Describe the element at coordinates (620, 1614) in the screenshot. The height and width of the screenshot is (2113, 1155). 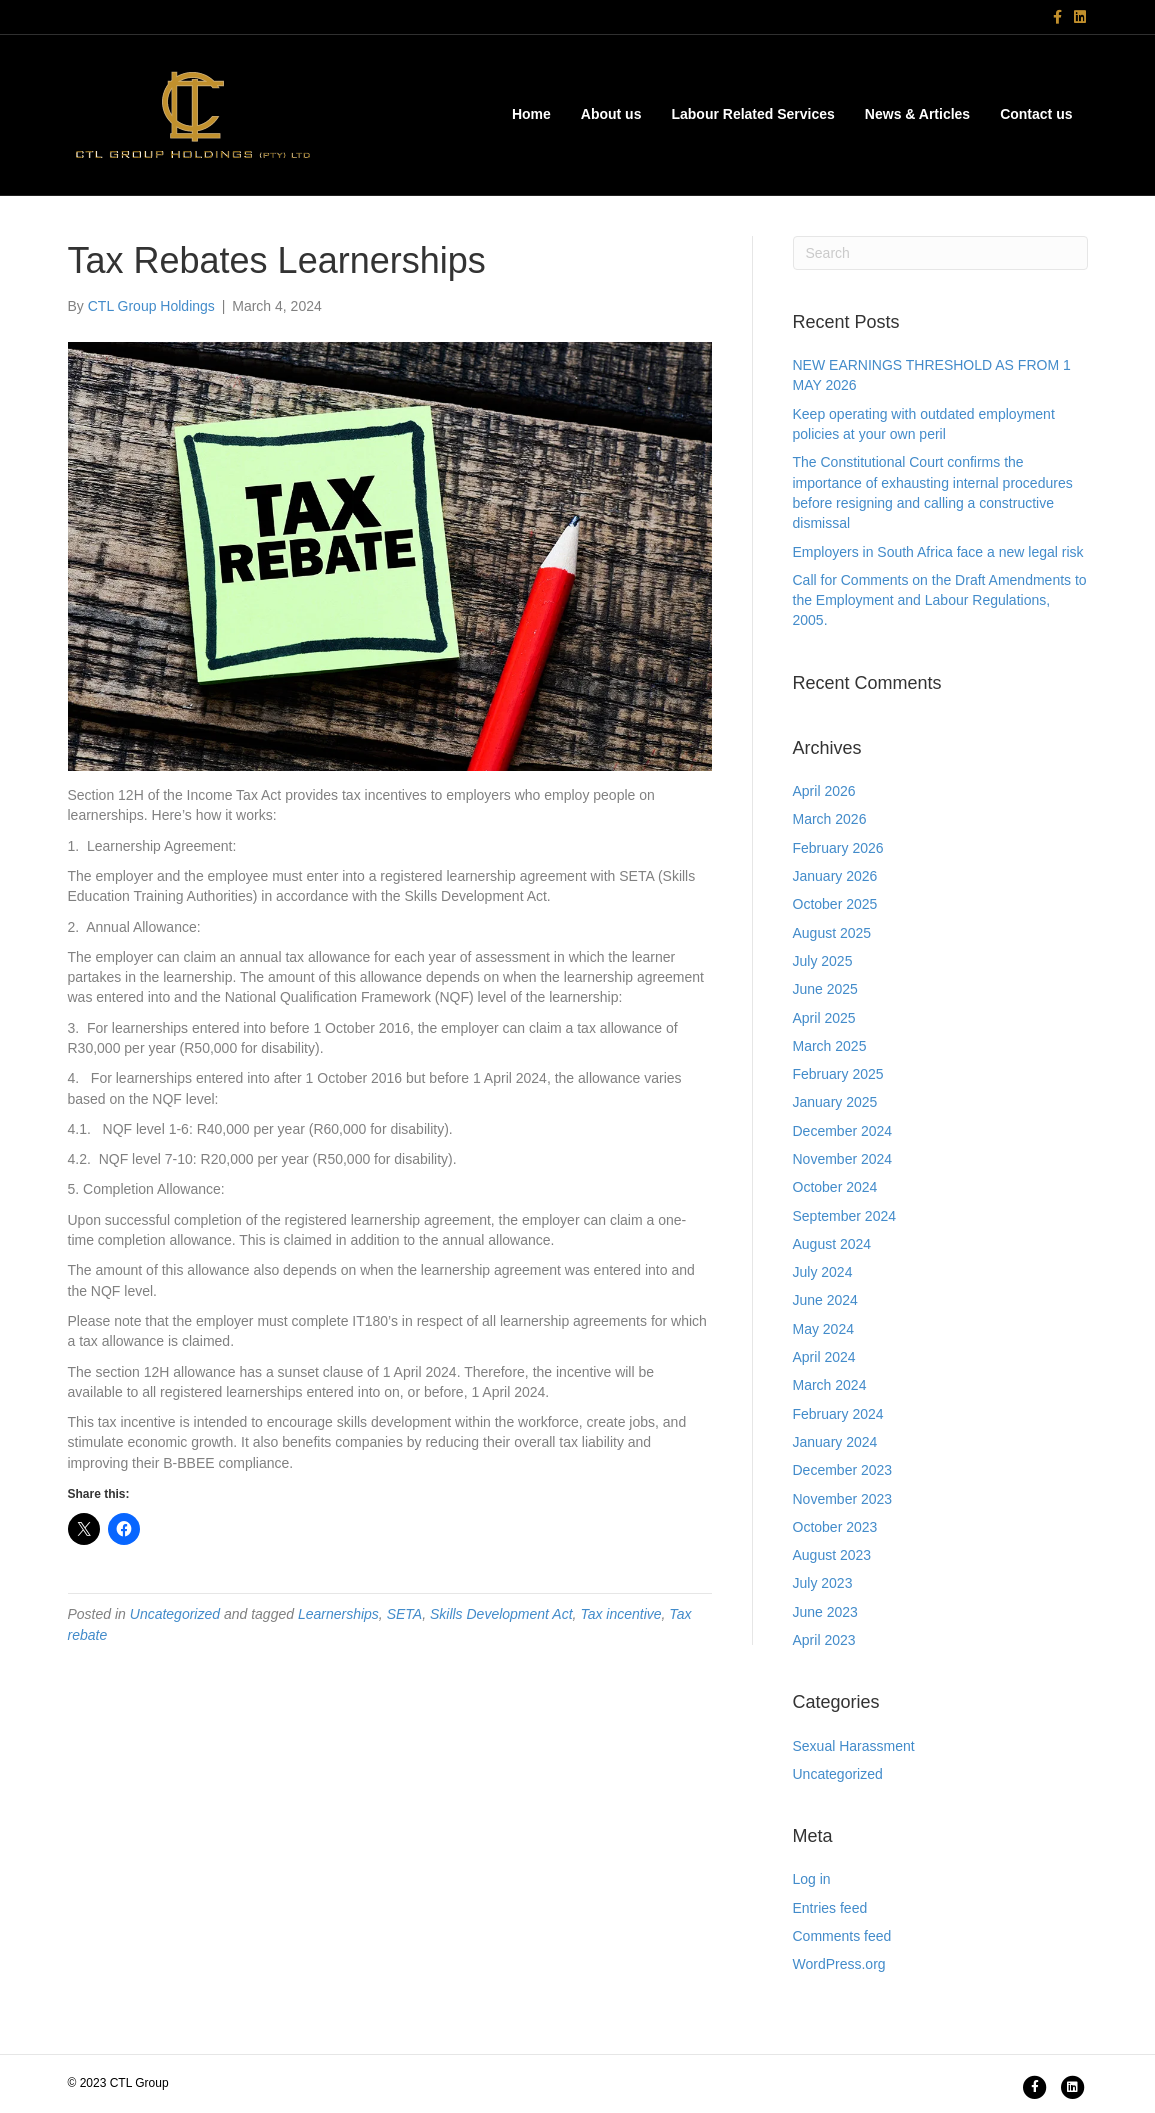
I see `Tax incentive` at that location.